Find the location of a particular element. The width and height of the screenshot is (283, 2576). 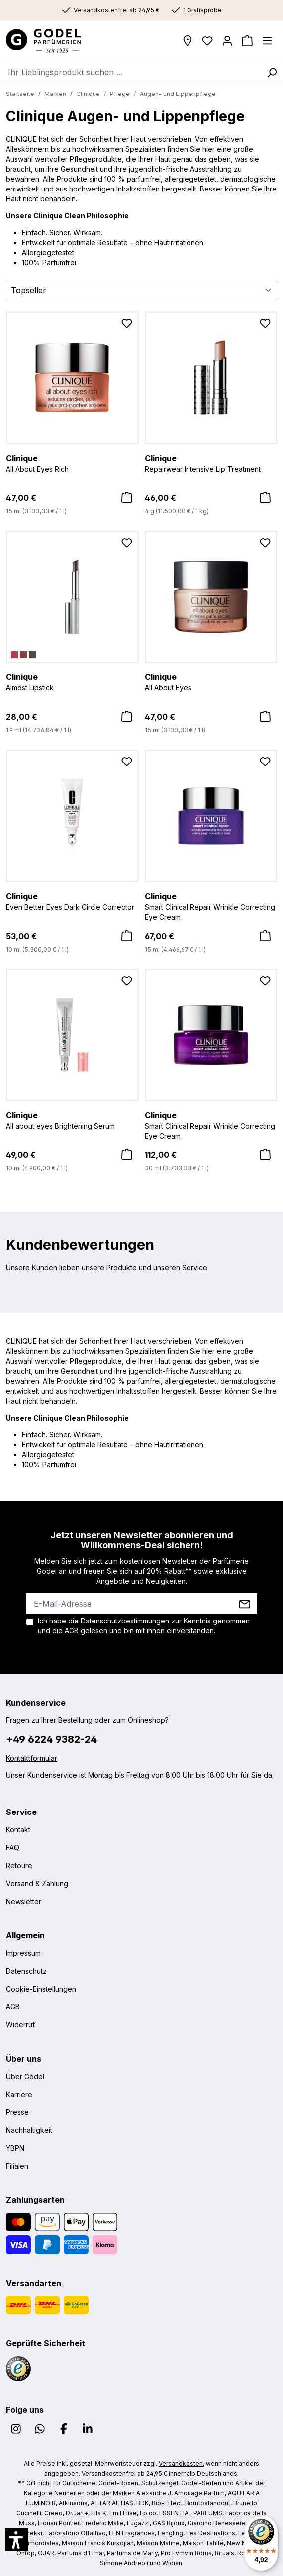

Almost Lipstick is located at coordinates (72, 681).